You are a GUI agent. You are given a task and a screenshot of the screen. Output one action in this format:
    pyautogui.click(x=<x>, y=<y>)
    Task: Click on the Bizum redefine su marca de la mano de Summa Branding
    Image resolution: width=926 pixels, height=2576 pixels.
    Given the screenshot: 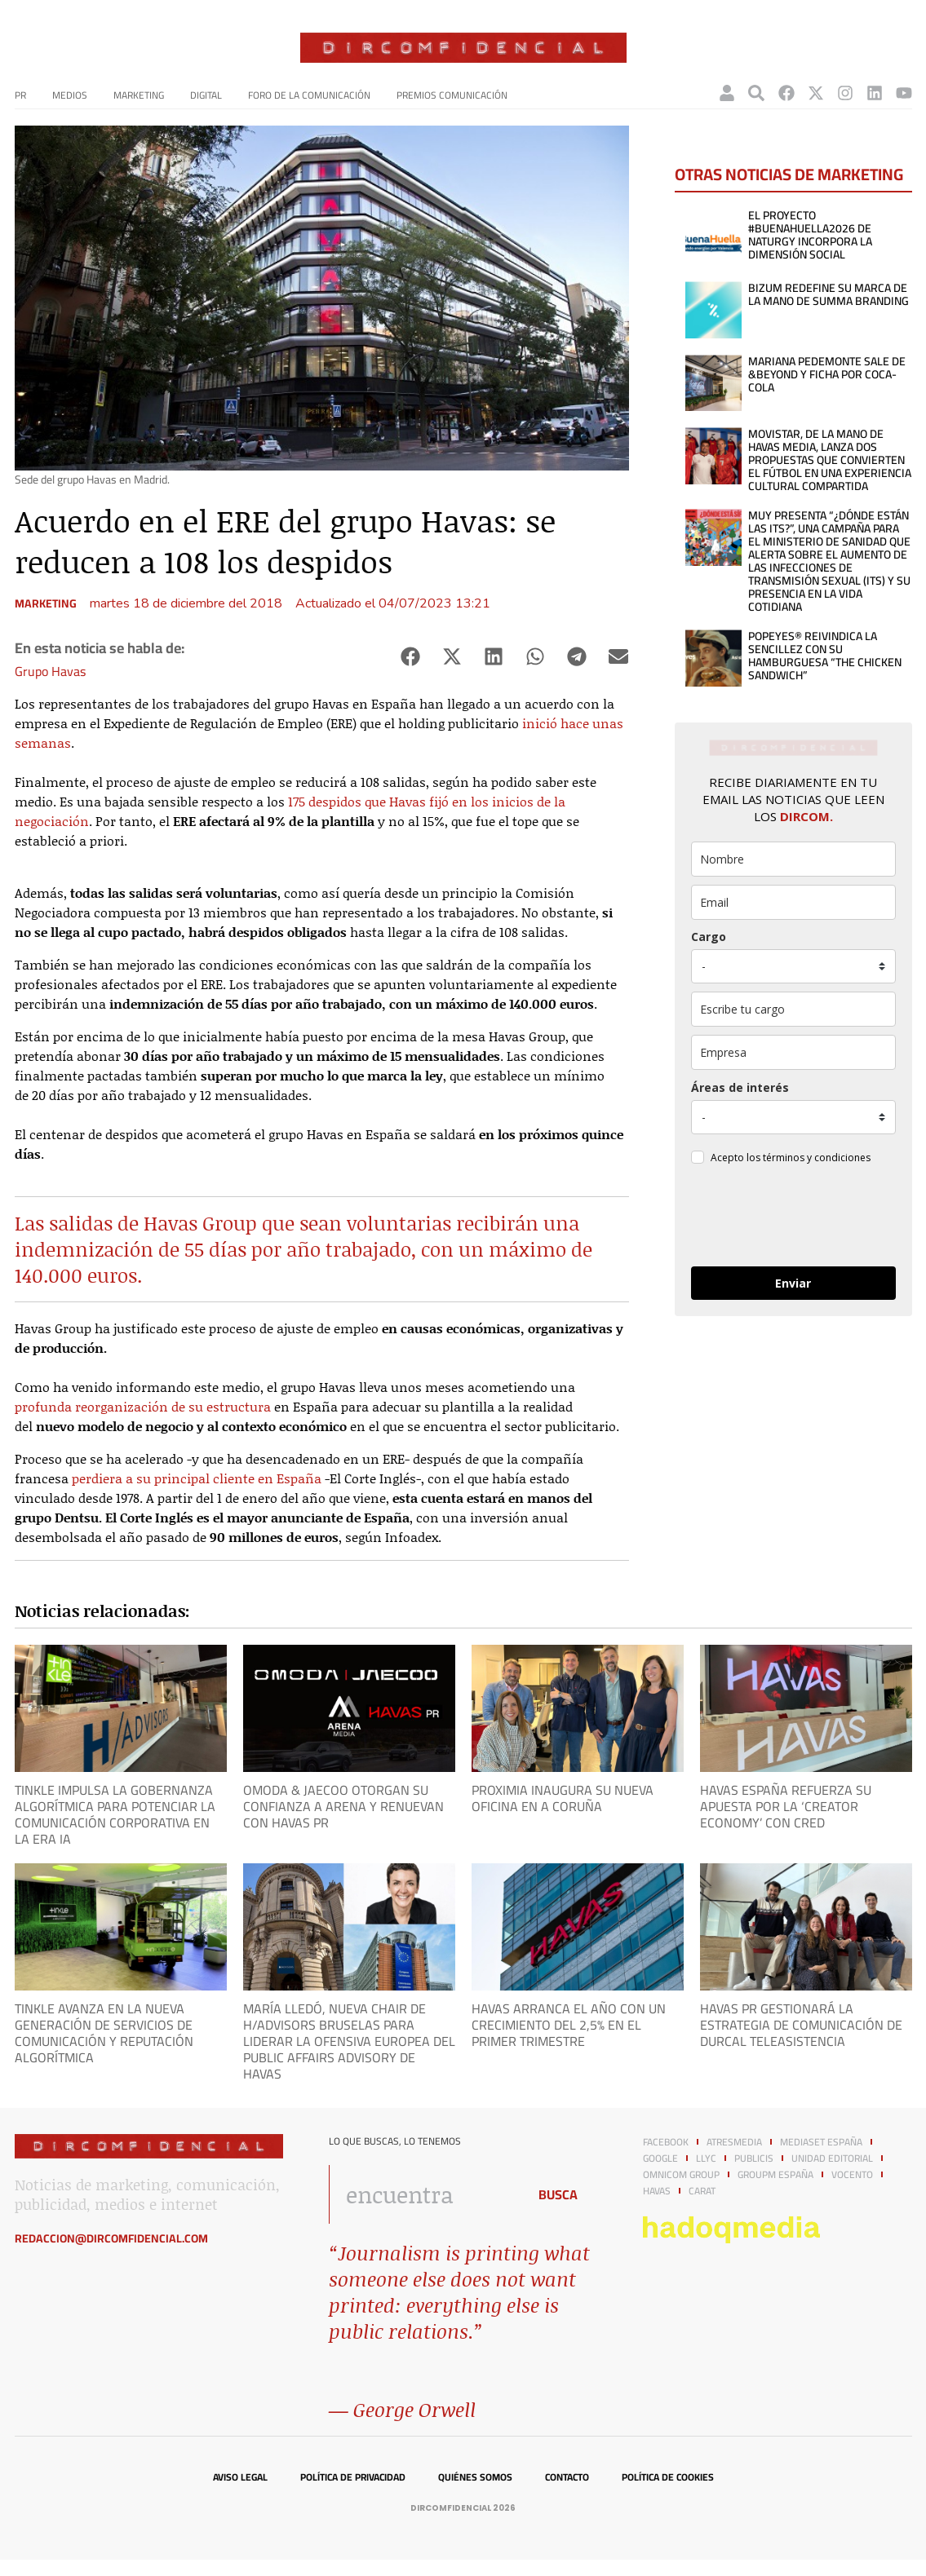 What is the action you would take?
    pyautogui.click(x=828, y=294)
    